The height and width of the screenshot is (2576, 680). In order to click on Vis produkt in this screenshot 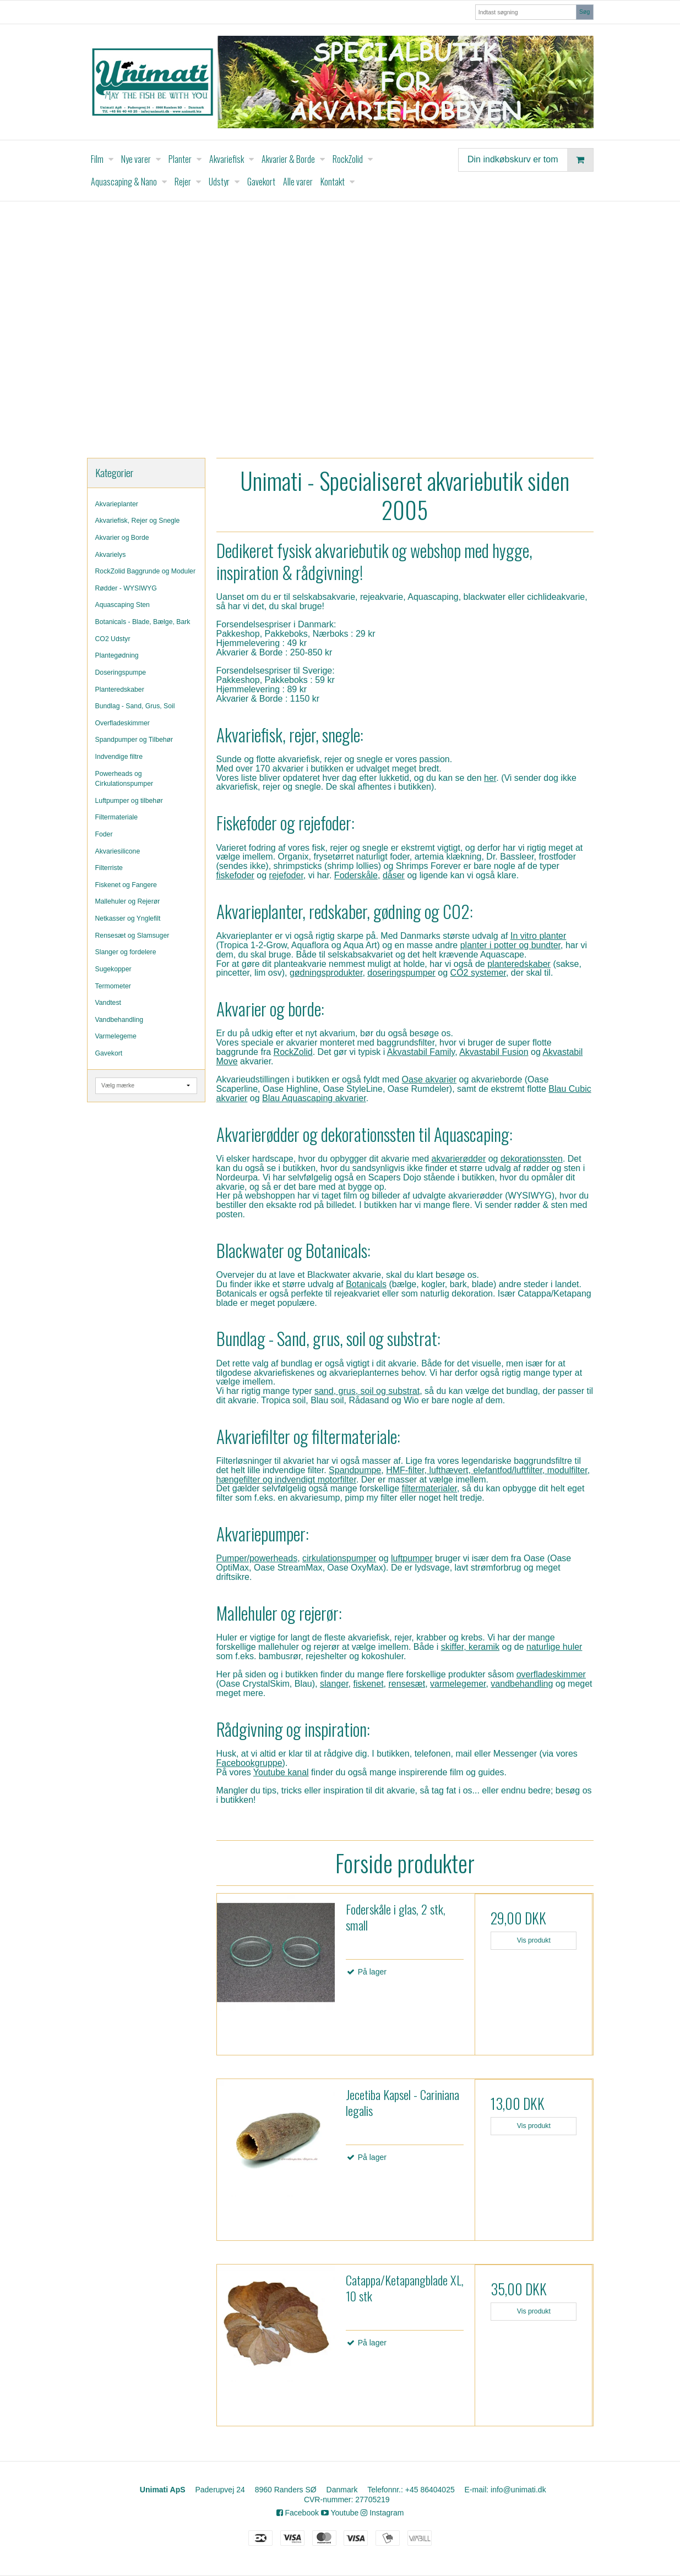, I will do `click(534, 1940)`.